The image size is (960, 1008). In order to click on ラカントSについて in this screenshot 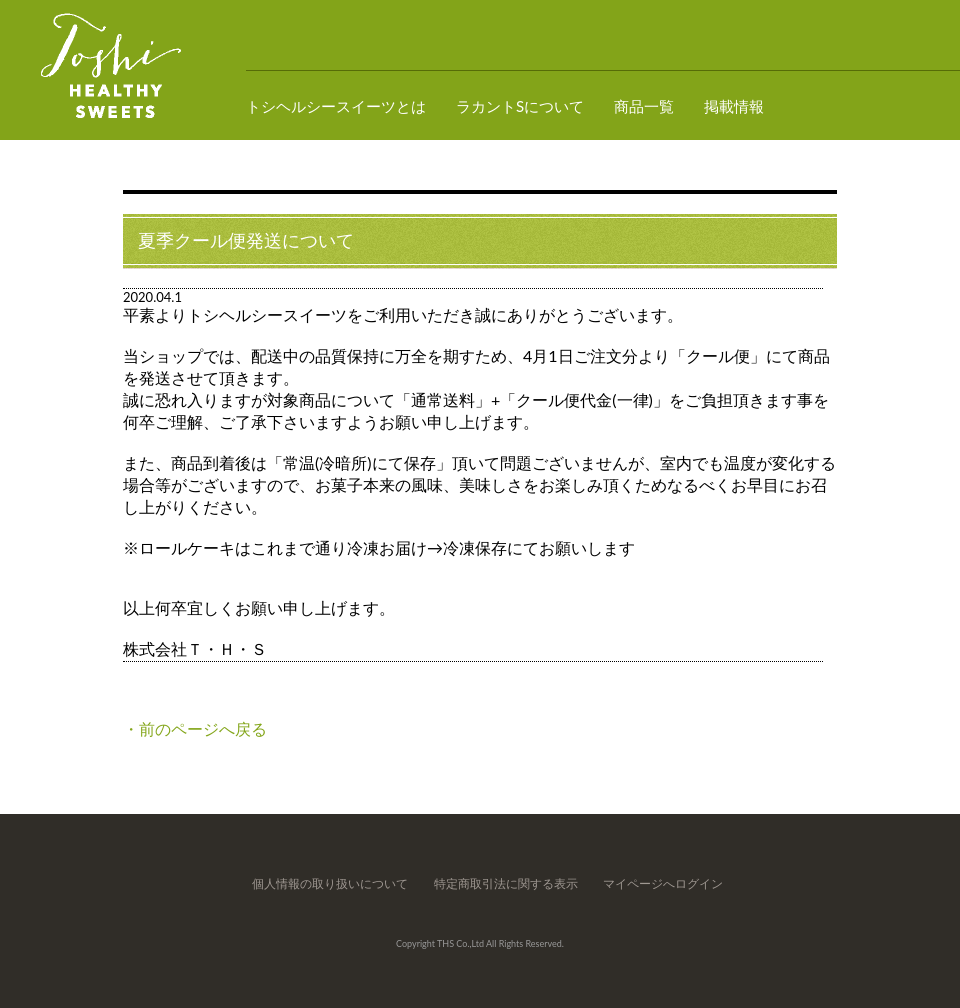, I will do `click(520, 106)`.